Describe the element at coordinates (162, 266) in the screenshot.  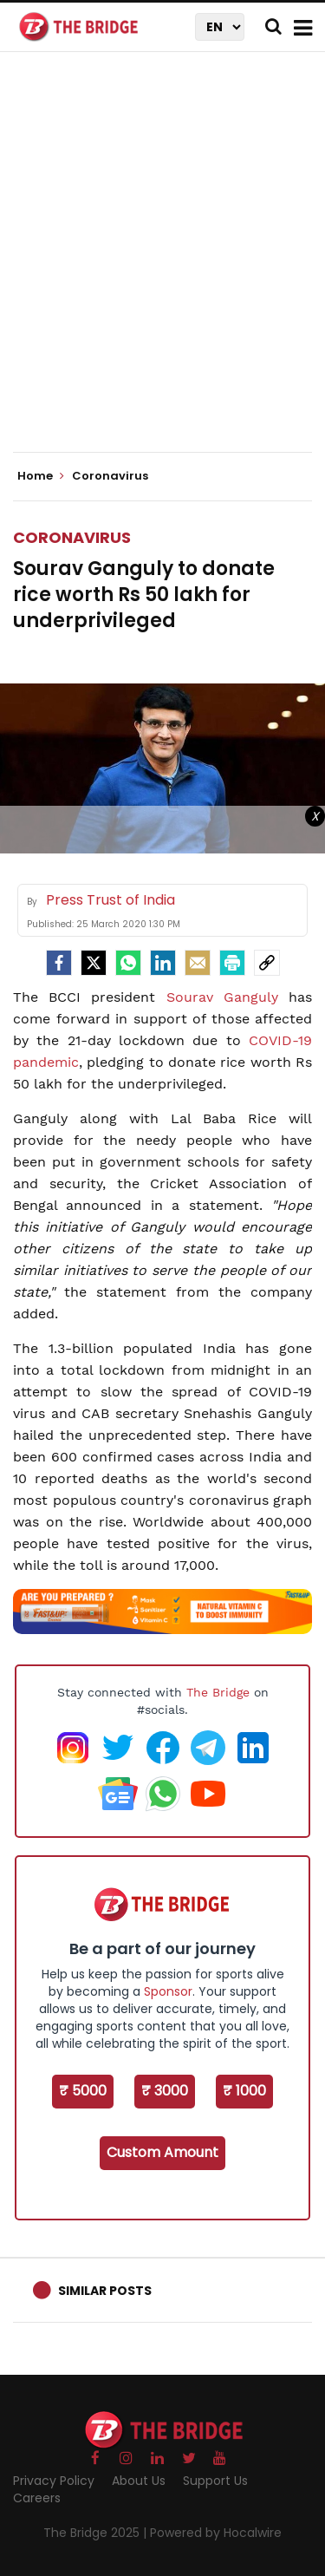
I see `[Advertisement]` at that location.